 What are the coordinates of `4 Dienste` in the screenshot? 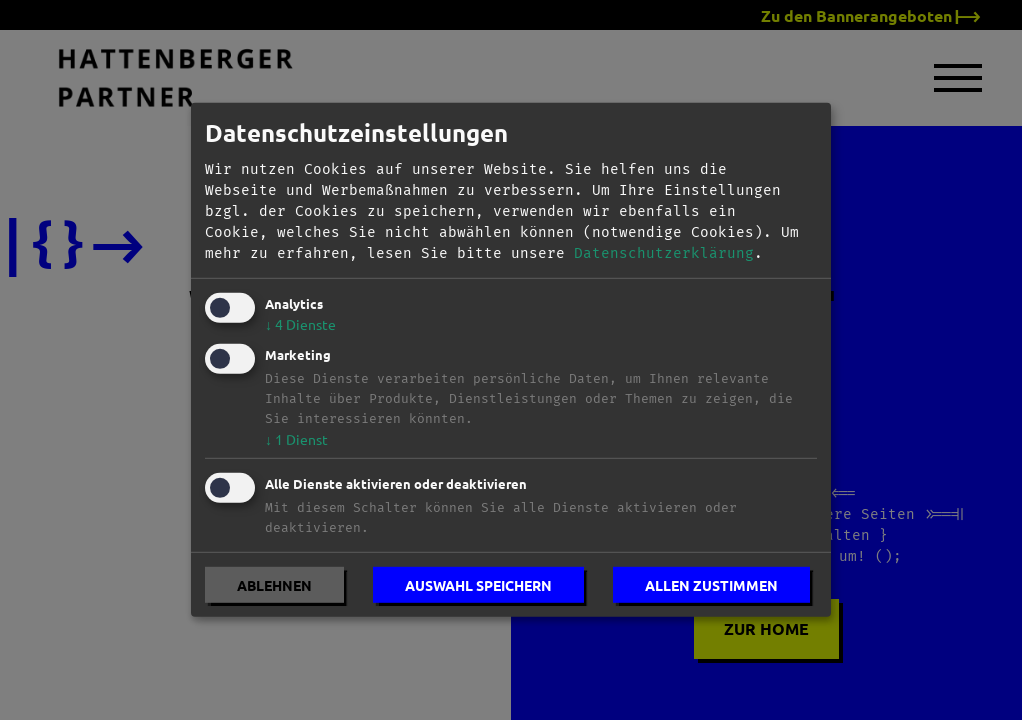 It's located at (300, 324).